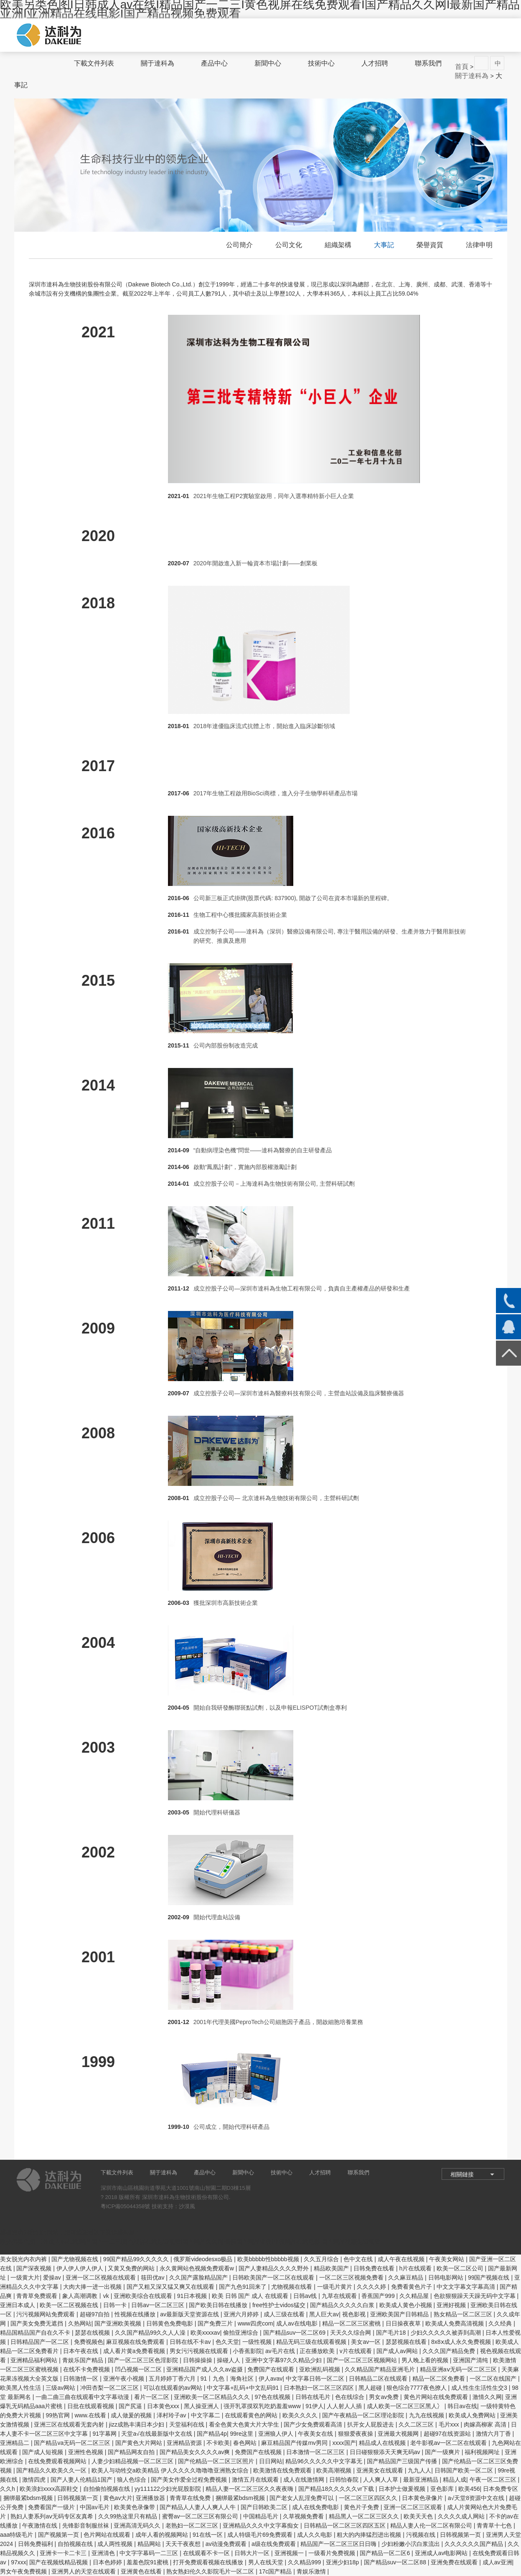 The width and height of the screenshot is (521, 2576). What do you see at coordinates (40, 2341) in the screenshot?
I see `日韩精品国产一区二区` at bounding box center [40, 2341].